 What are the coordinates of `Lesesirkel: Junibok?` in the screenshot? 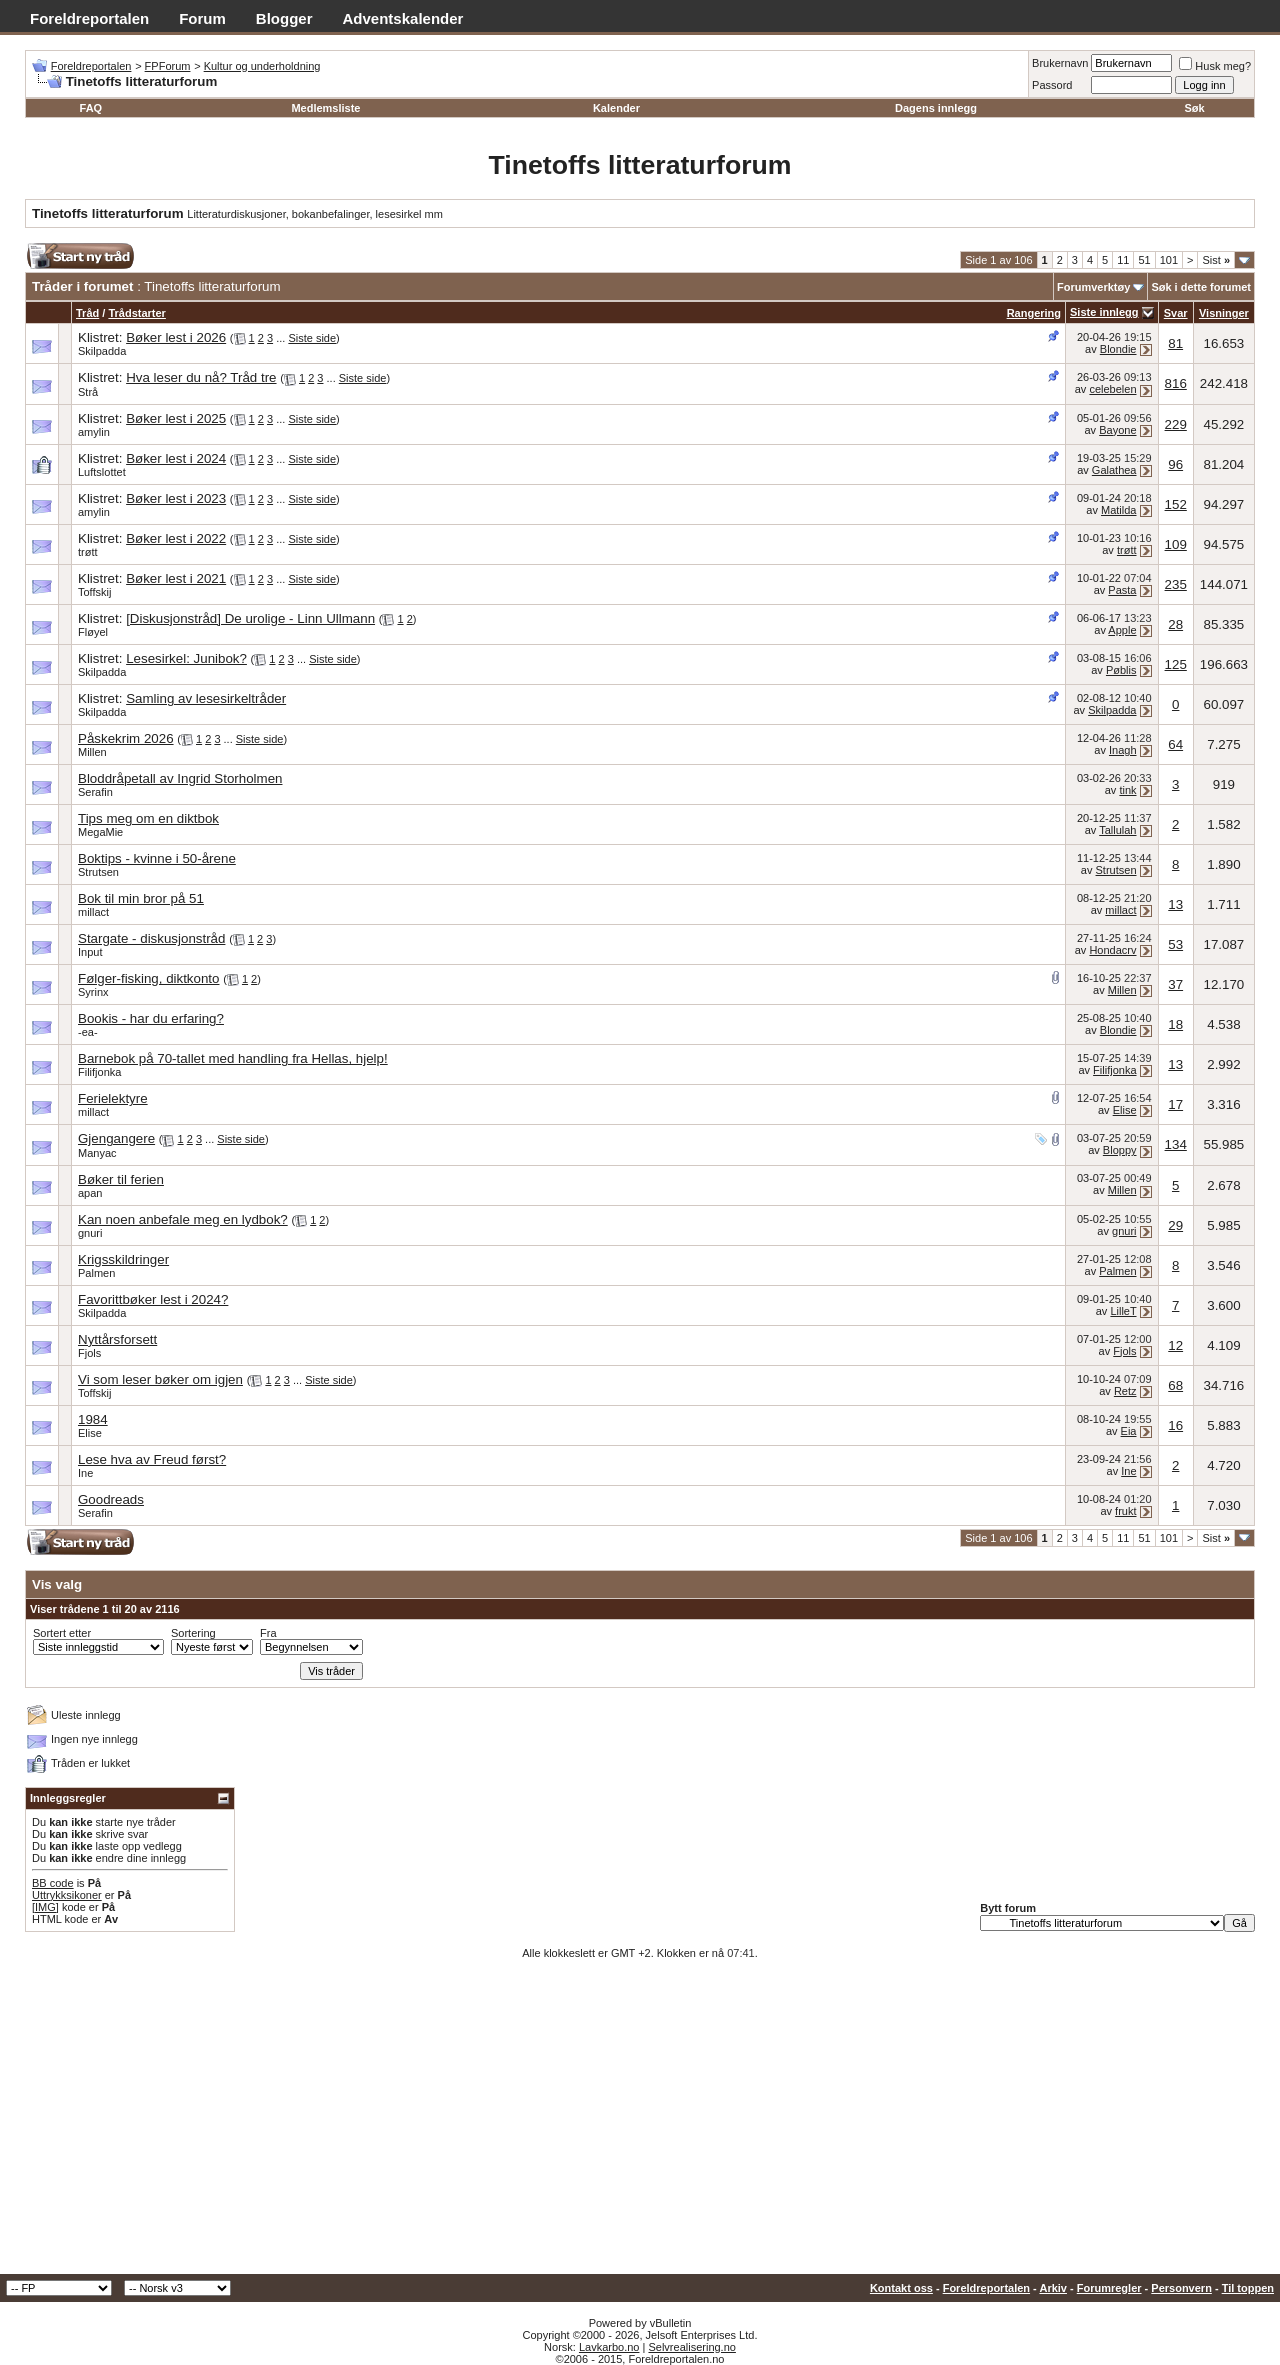 It's located at (186, 658).